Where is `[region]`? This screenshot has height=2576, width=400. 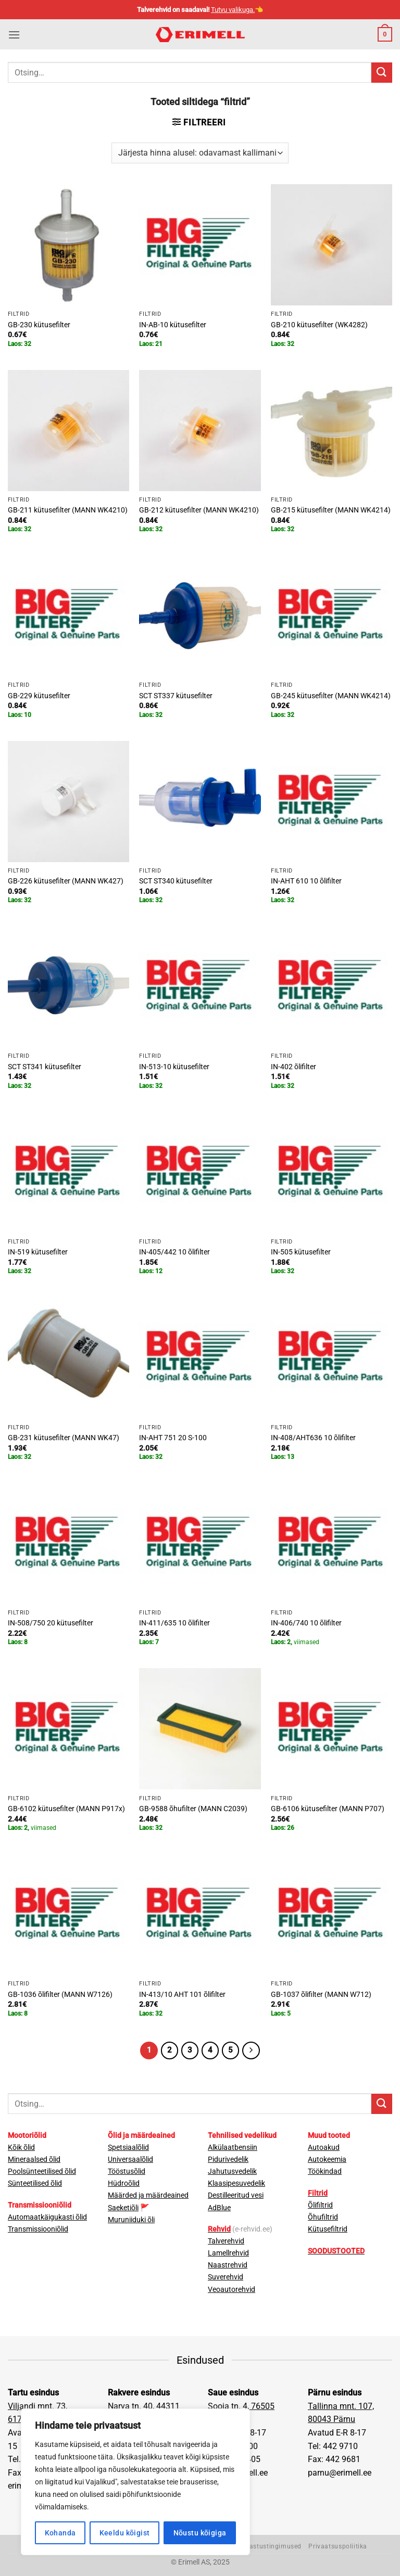
[region] is located at coordinates (135, 2481).